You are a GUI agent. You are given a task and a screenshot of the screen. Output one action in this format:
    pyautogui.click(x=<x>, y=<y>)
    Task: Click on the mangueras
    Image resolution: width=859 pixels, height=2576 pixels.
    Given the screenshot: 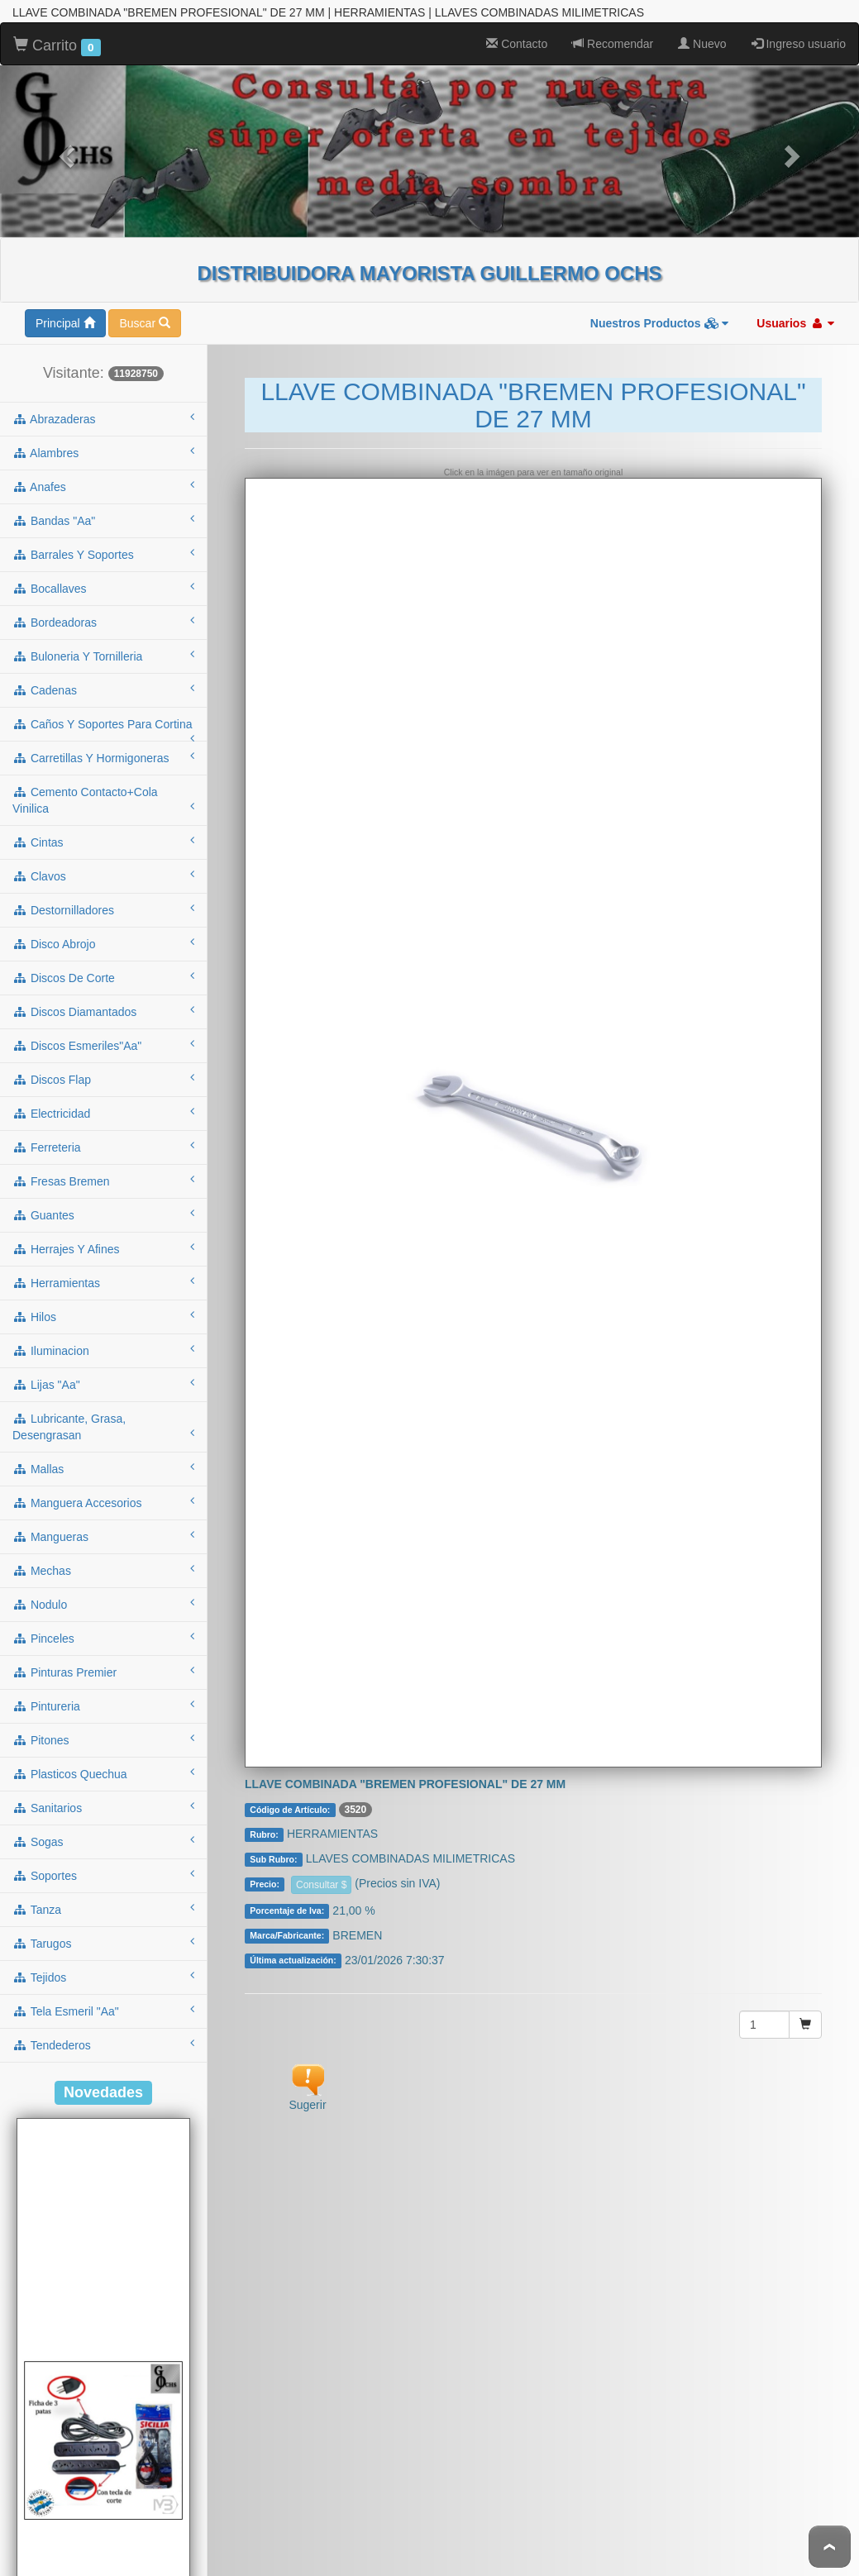 What is the action you would take?
    pyautogui.click(x=103, y=1486)
    